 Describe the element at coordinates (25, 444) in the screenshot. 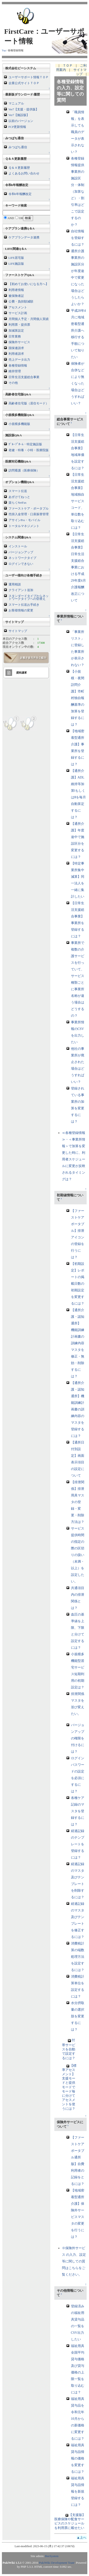

I see `ｸﾞﾙｰﾌﾟﾎｰﾑ・特定施設版` at that location.